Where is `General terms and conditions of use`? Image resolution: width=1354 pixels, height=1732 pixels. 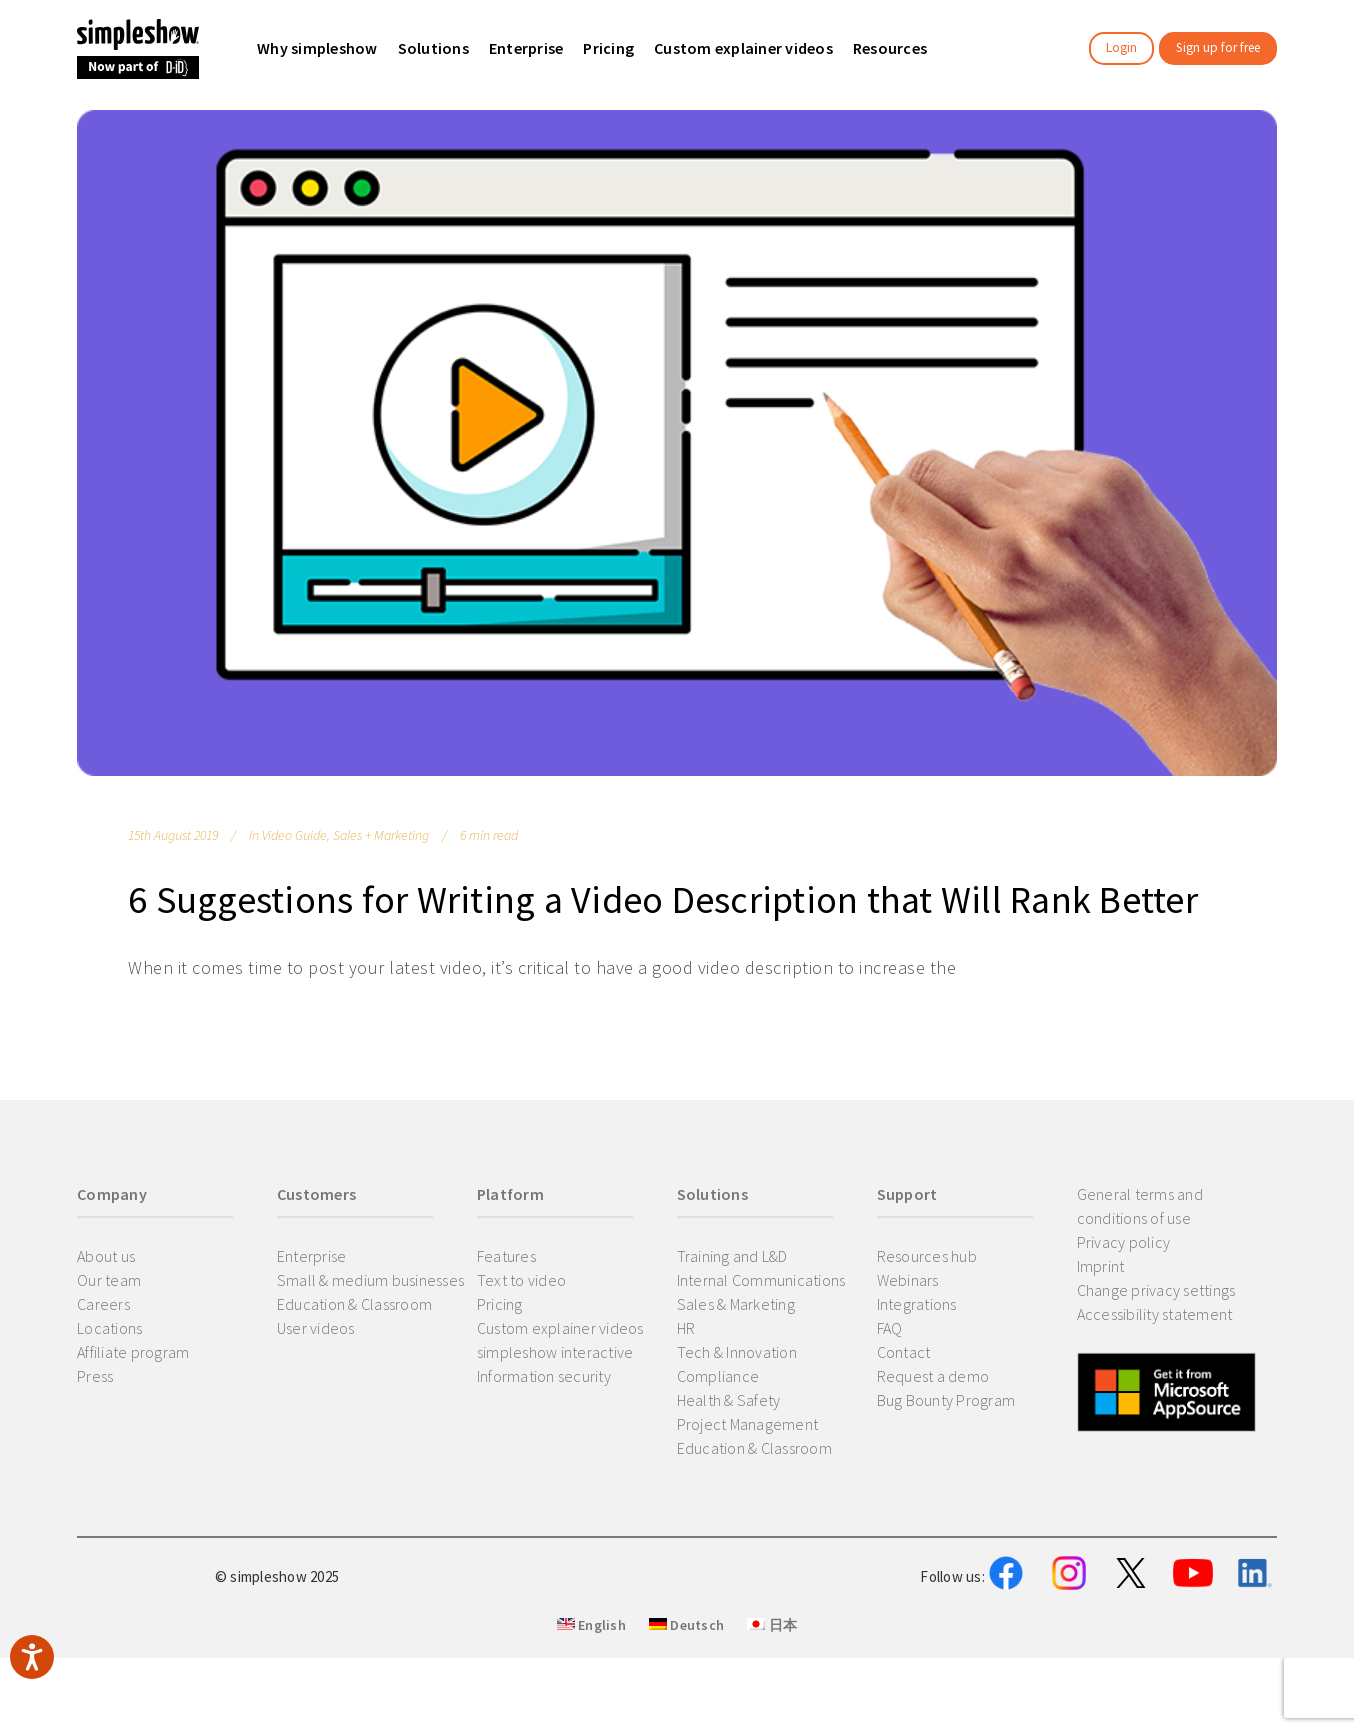
General terms and conditions of use is located at coordinates (1140, 1206).